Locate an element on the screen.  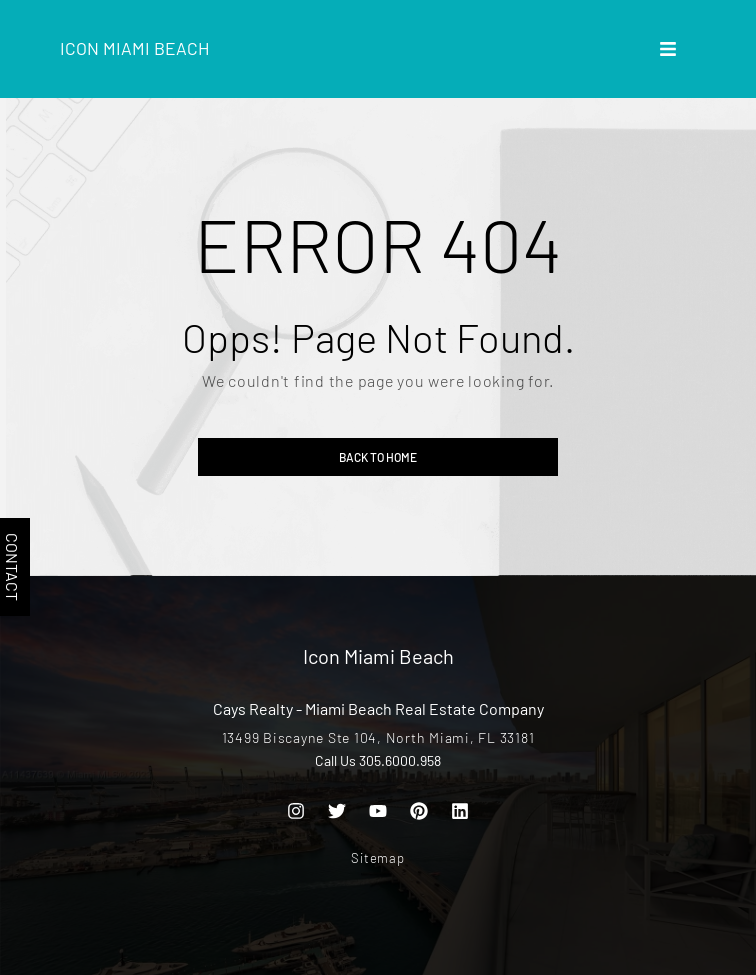
305.6000.958 is located at coordinates (400, 760).